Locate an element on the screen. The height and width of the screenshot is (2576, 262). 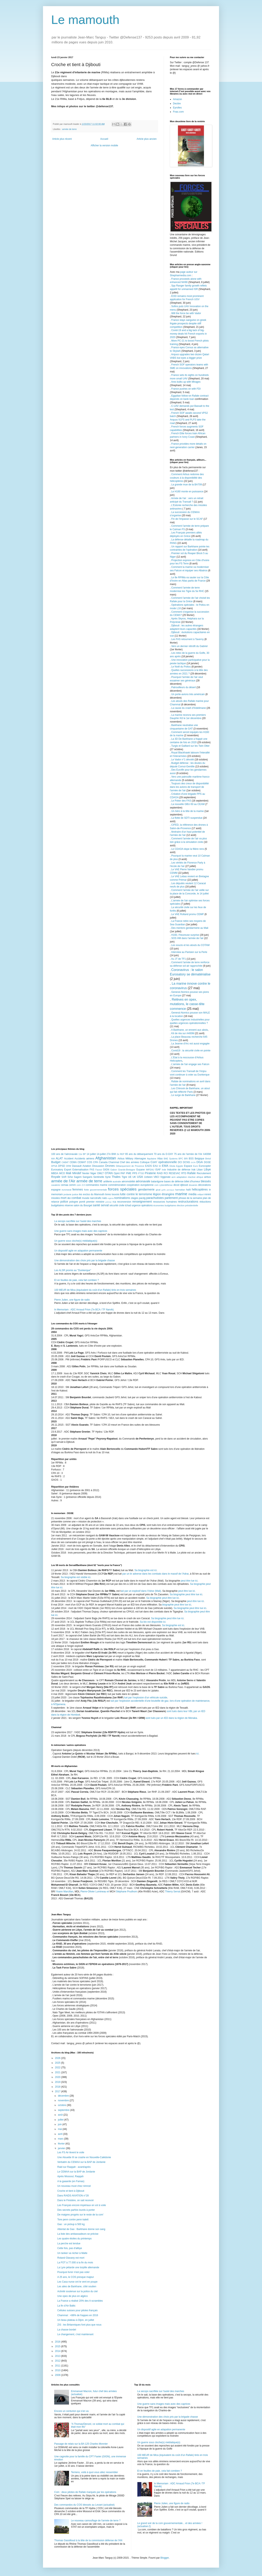
De maigres progrès sur le reste de la com' is located at coordinates (80, 2214).